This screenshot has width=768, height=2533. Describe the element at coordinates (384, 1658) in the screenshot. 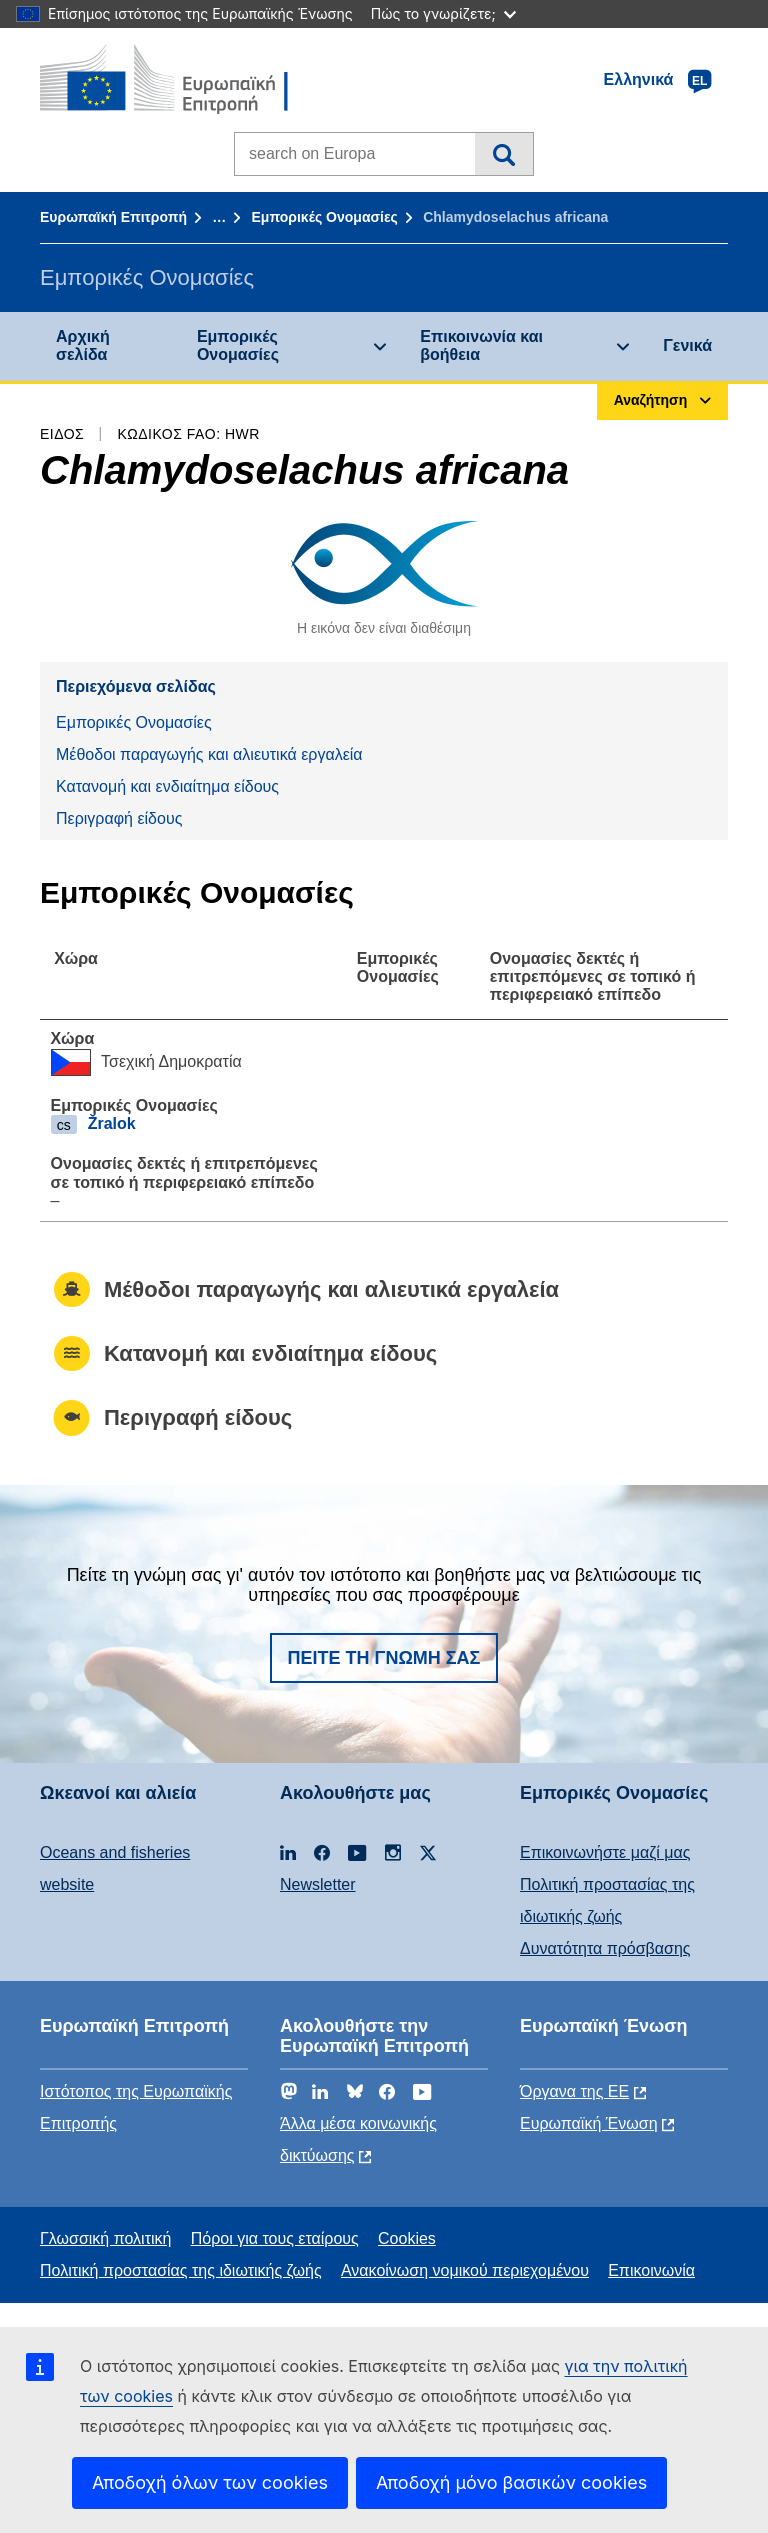

I see `Πείτε τη γνώμη σας` at that location.